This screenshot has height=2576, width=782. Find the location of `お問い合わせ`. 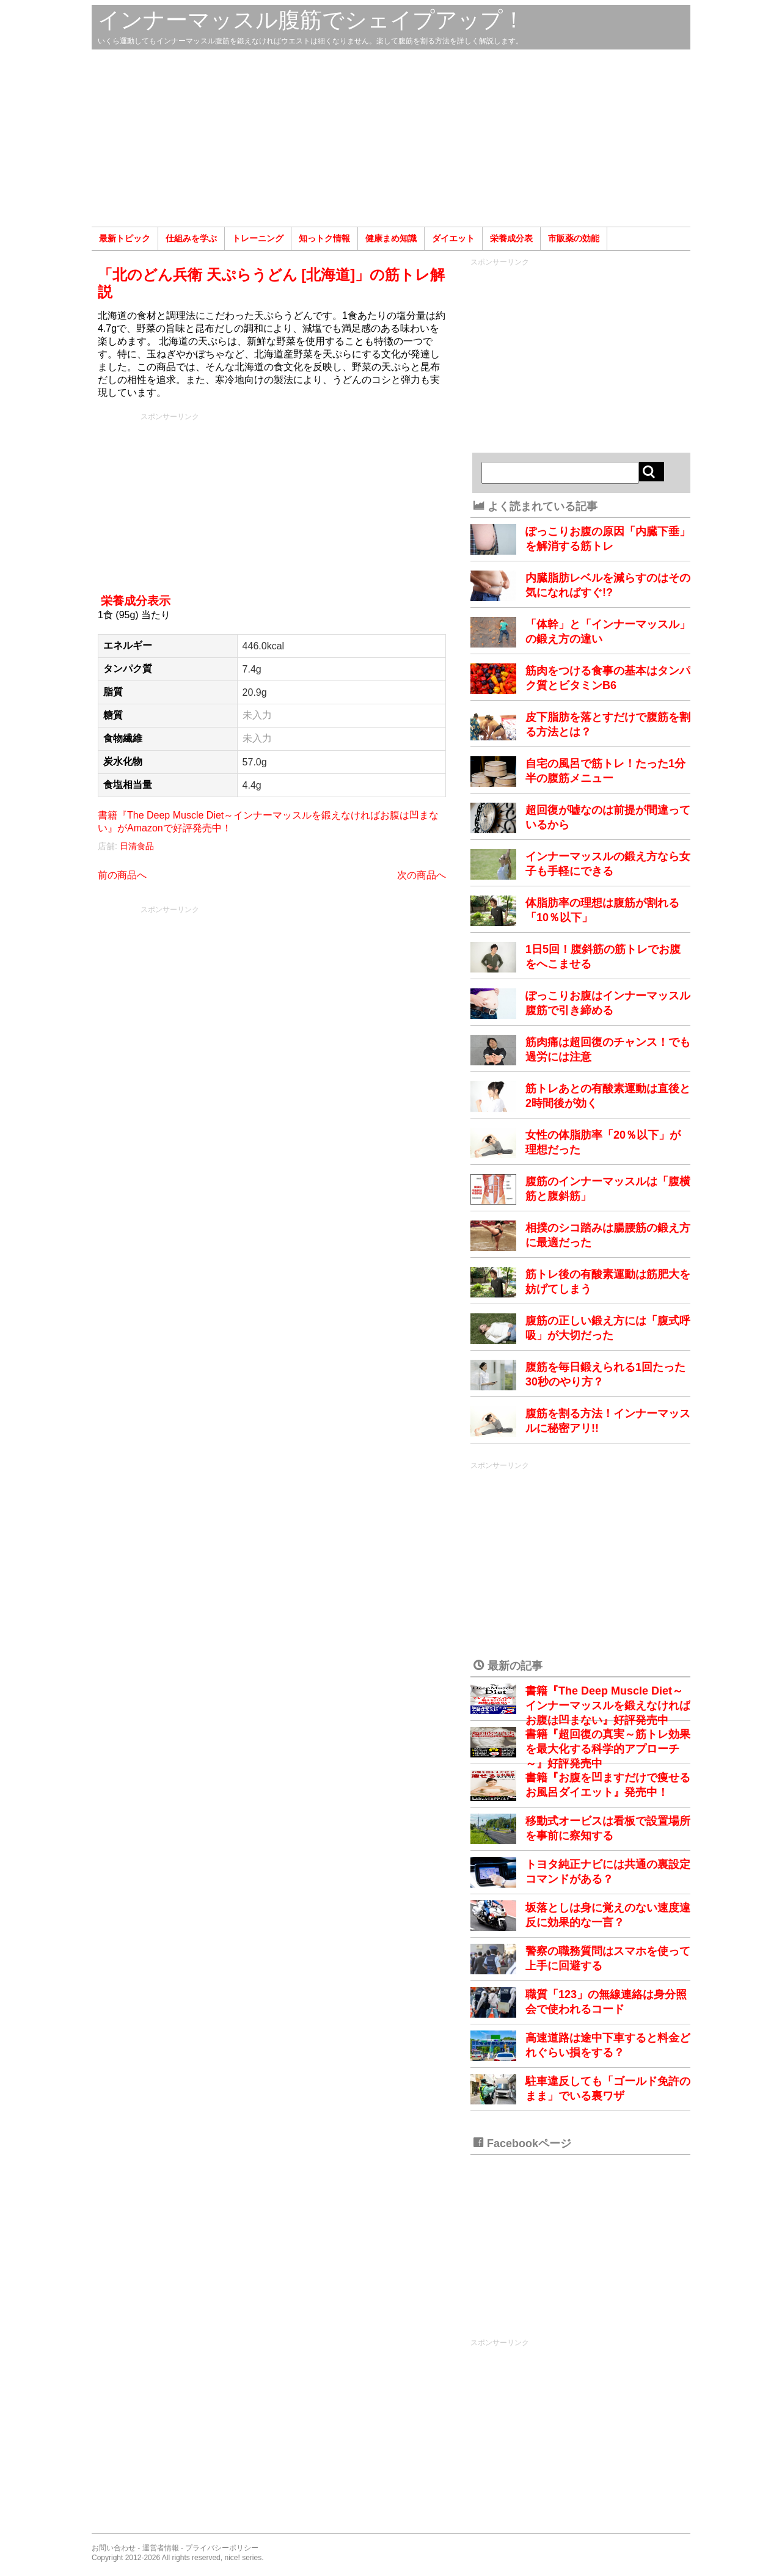

お問い合わせ is located at coordinates (114, 2548).